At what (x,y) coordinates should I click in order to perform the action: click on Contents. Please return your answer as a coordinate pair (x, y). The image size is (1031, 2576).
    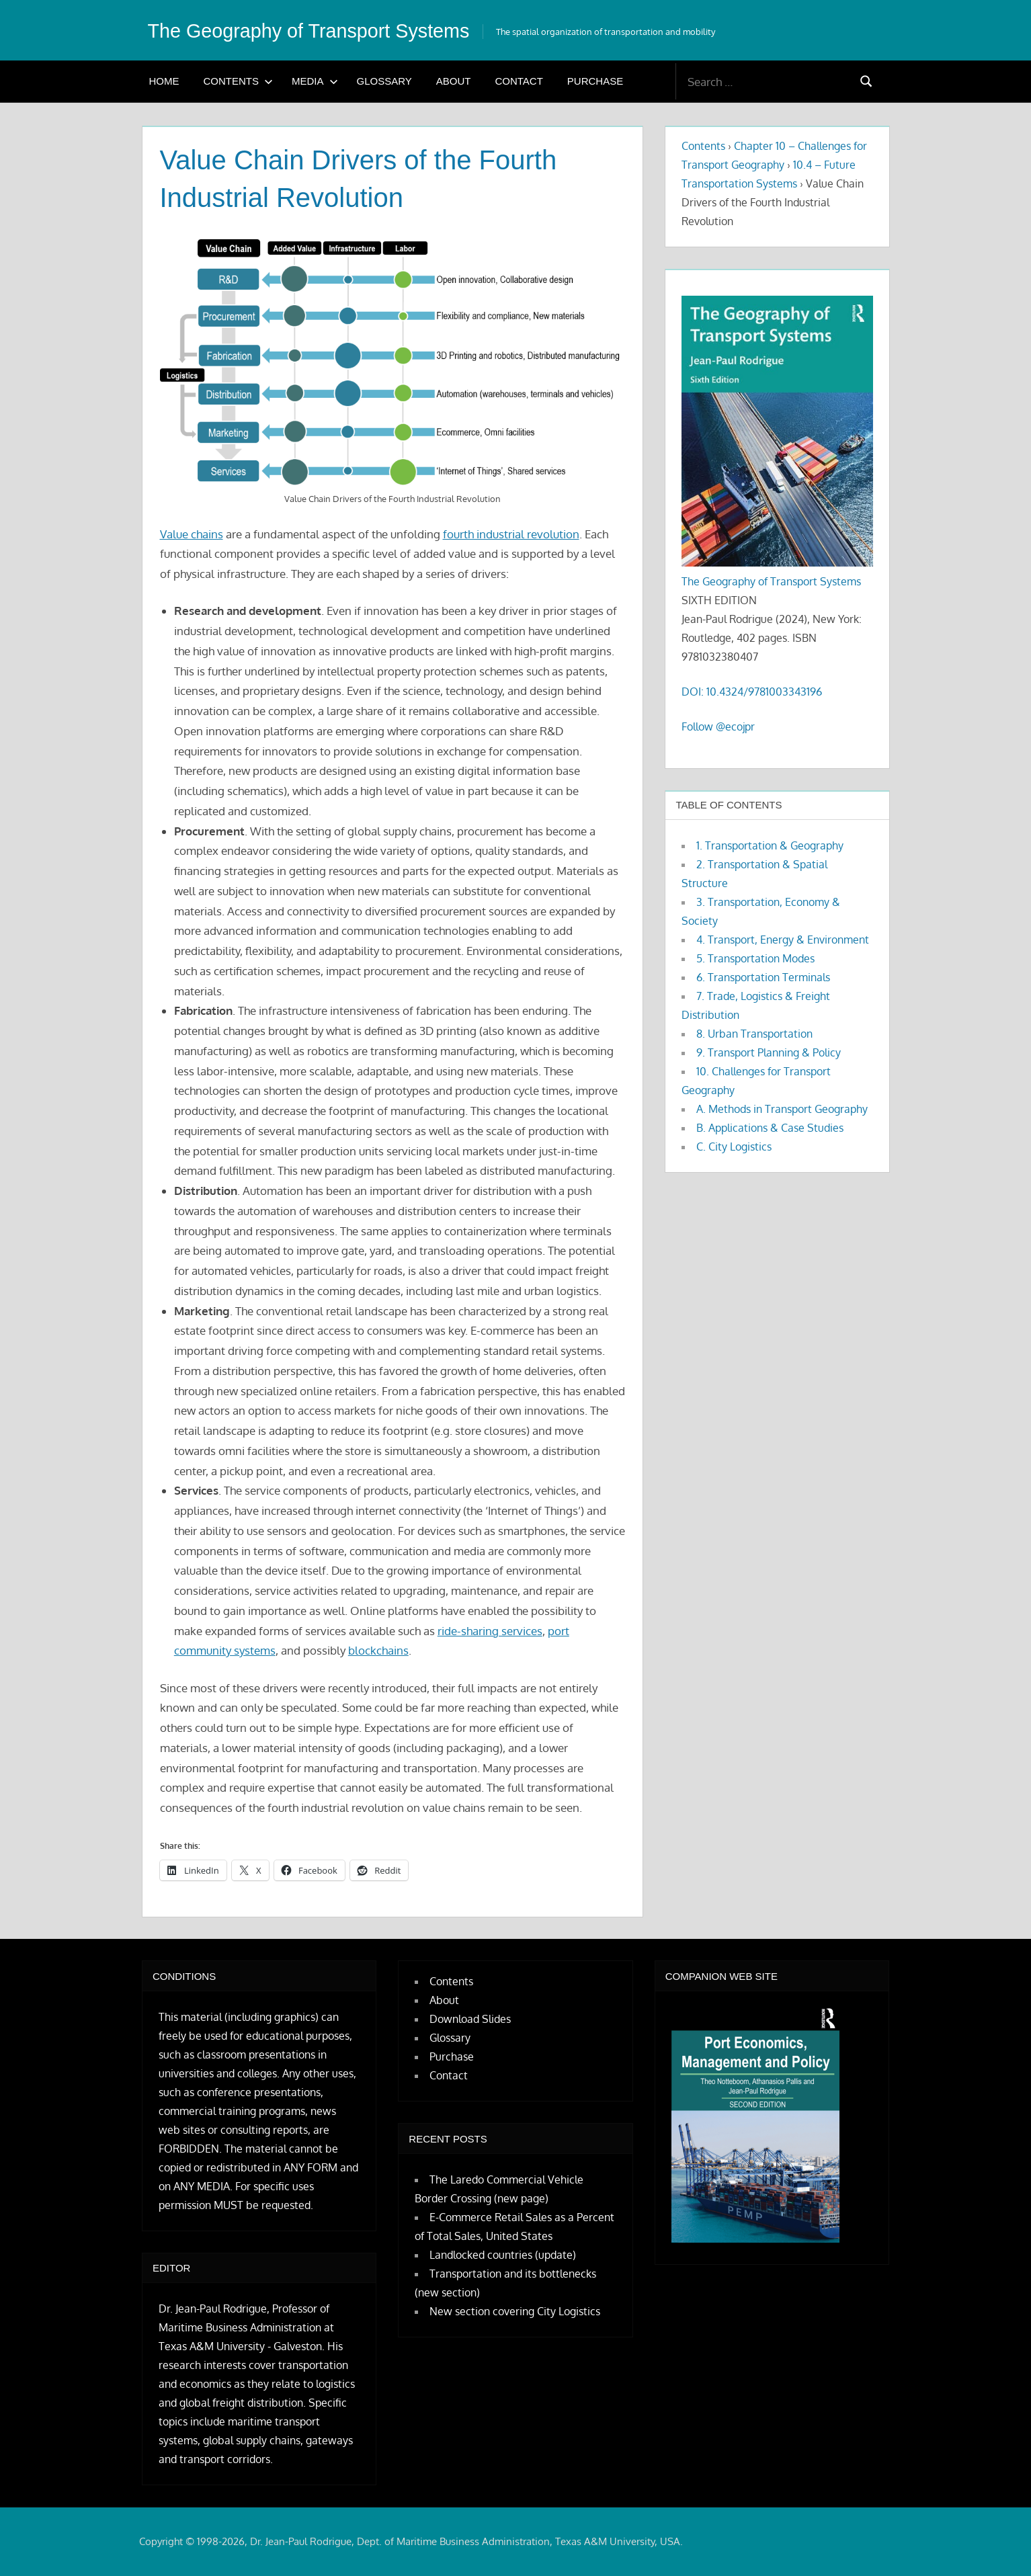
    Looking at the image, I should click on (239, 81).